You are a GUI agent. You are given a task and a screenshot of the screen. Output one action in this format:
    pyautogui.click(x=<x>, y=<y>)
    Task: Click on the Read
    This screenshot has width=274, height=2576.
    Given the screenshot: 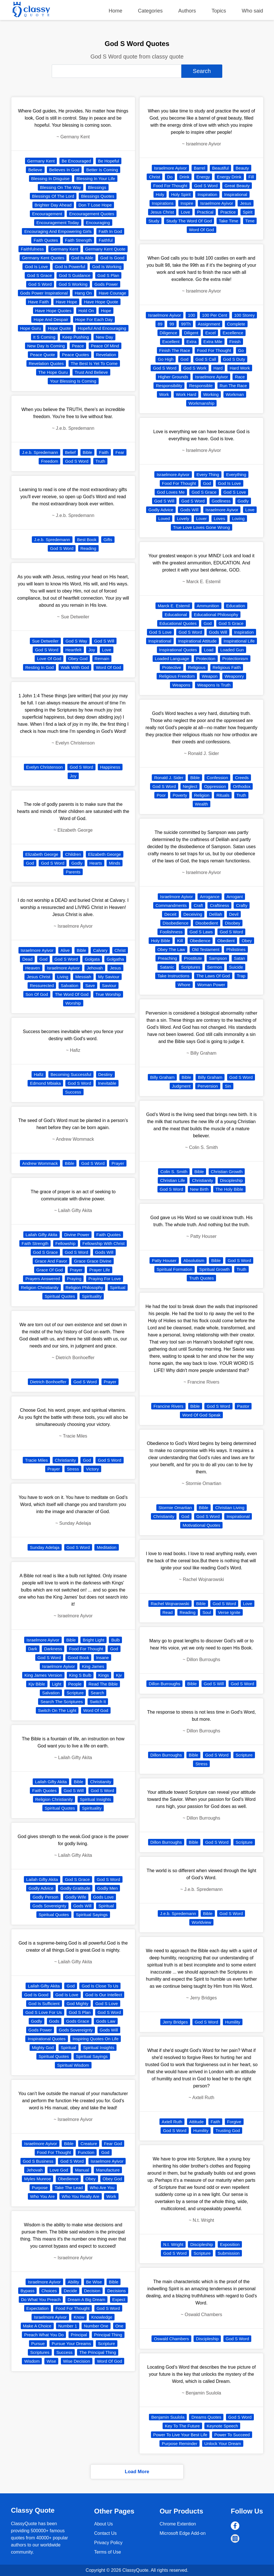 What is the action you would take?
    pyautogui.click(x=168, y=1612)
    